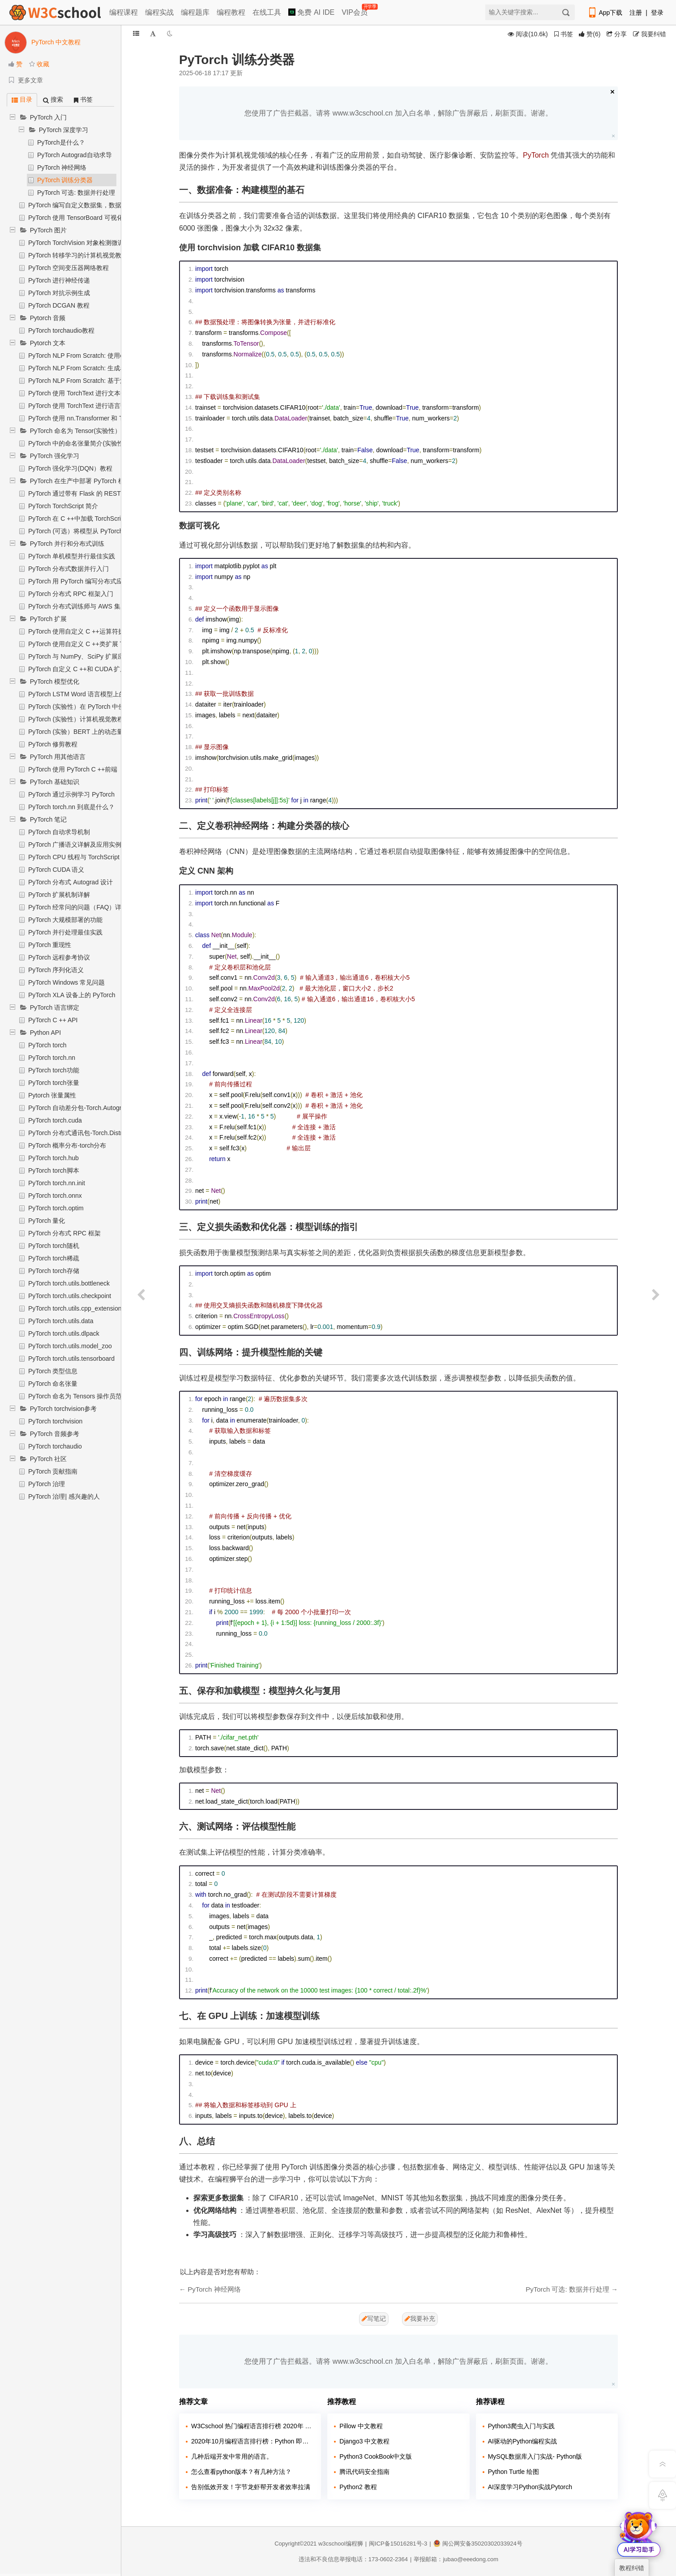  Describe the element at coordinates (535, 2456) in the screenshot. I see `MySQL数据库入门实战- Python版` at that location.